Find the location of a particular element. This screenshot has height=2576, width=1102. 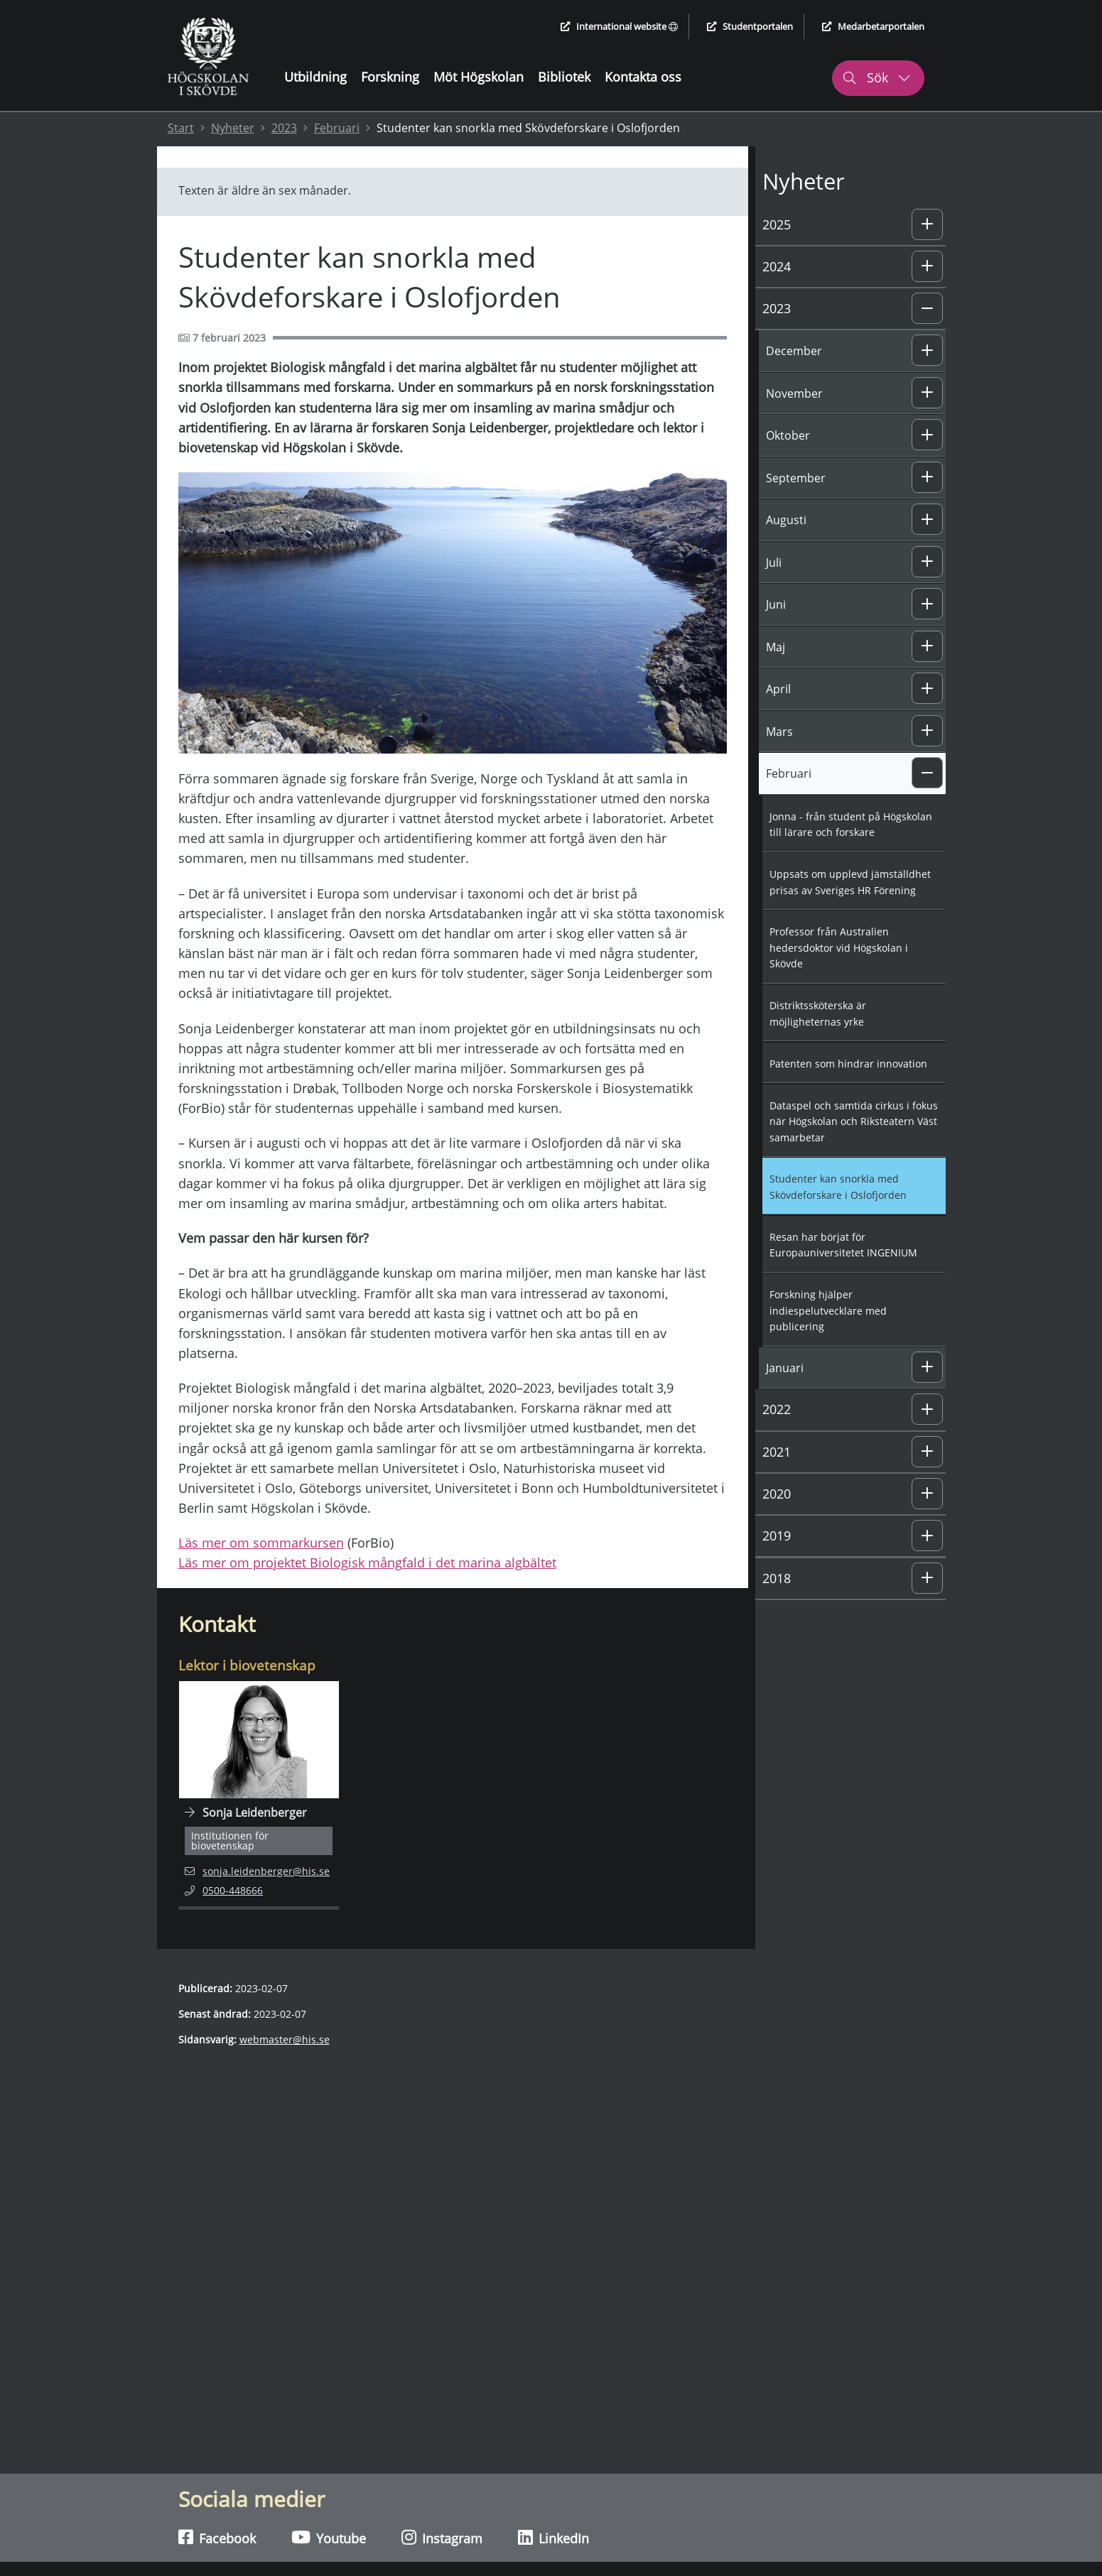

Maj is located at coordinates (775, 647).